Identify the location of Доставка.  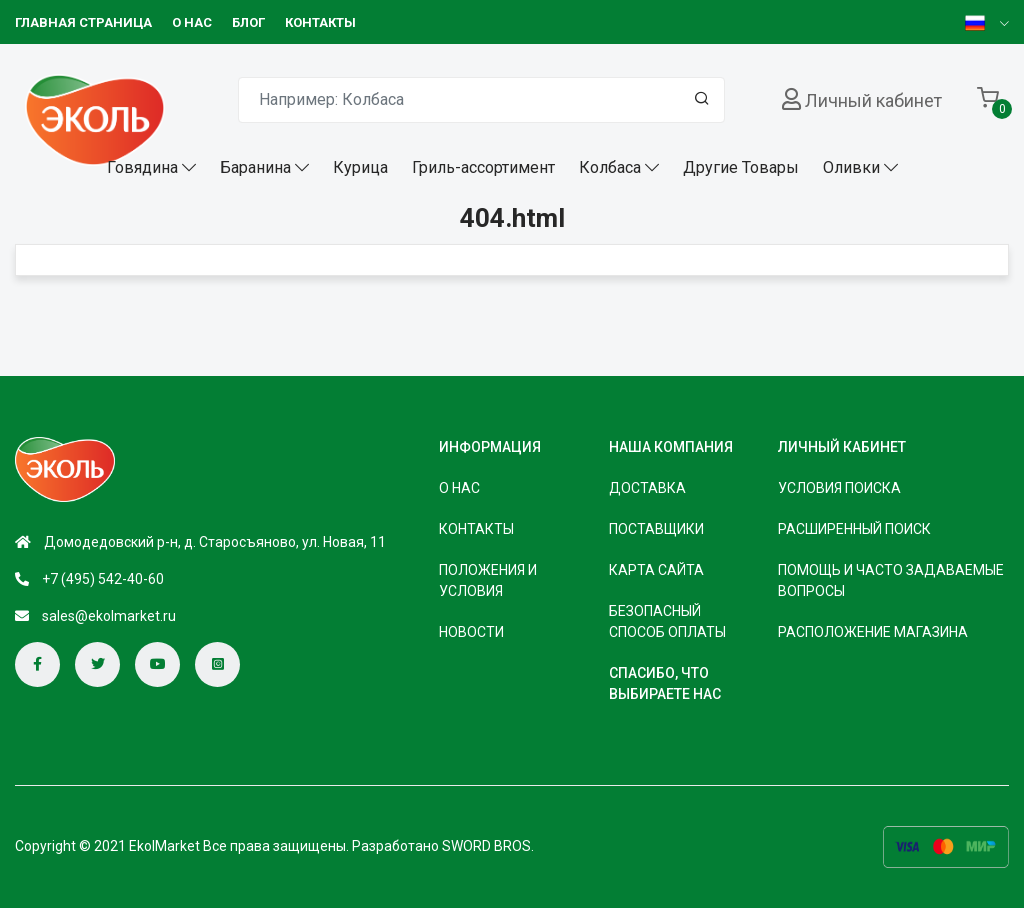
(647, 488).